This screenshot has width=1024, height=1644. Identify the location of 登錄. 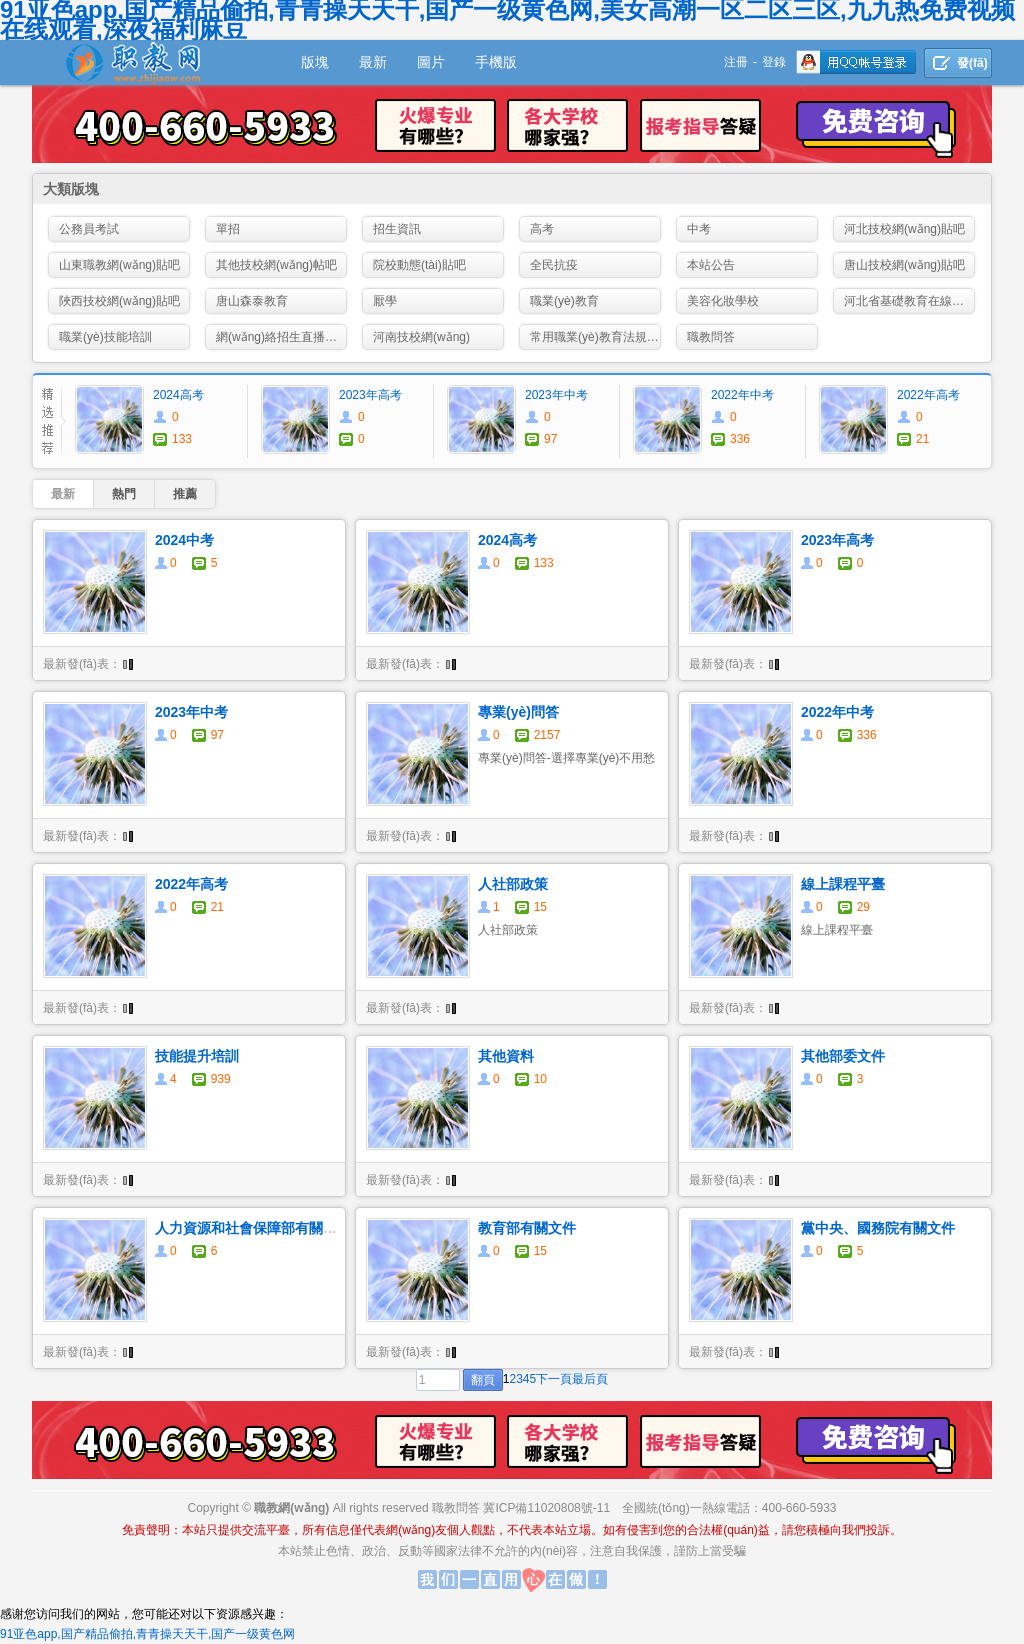
(774, 62).